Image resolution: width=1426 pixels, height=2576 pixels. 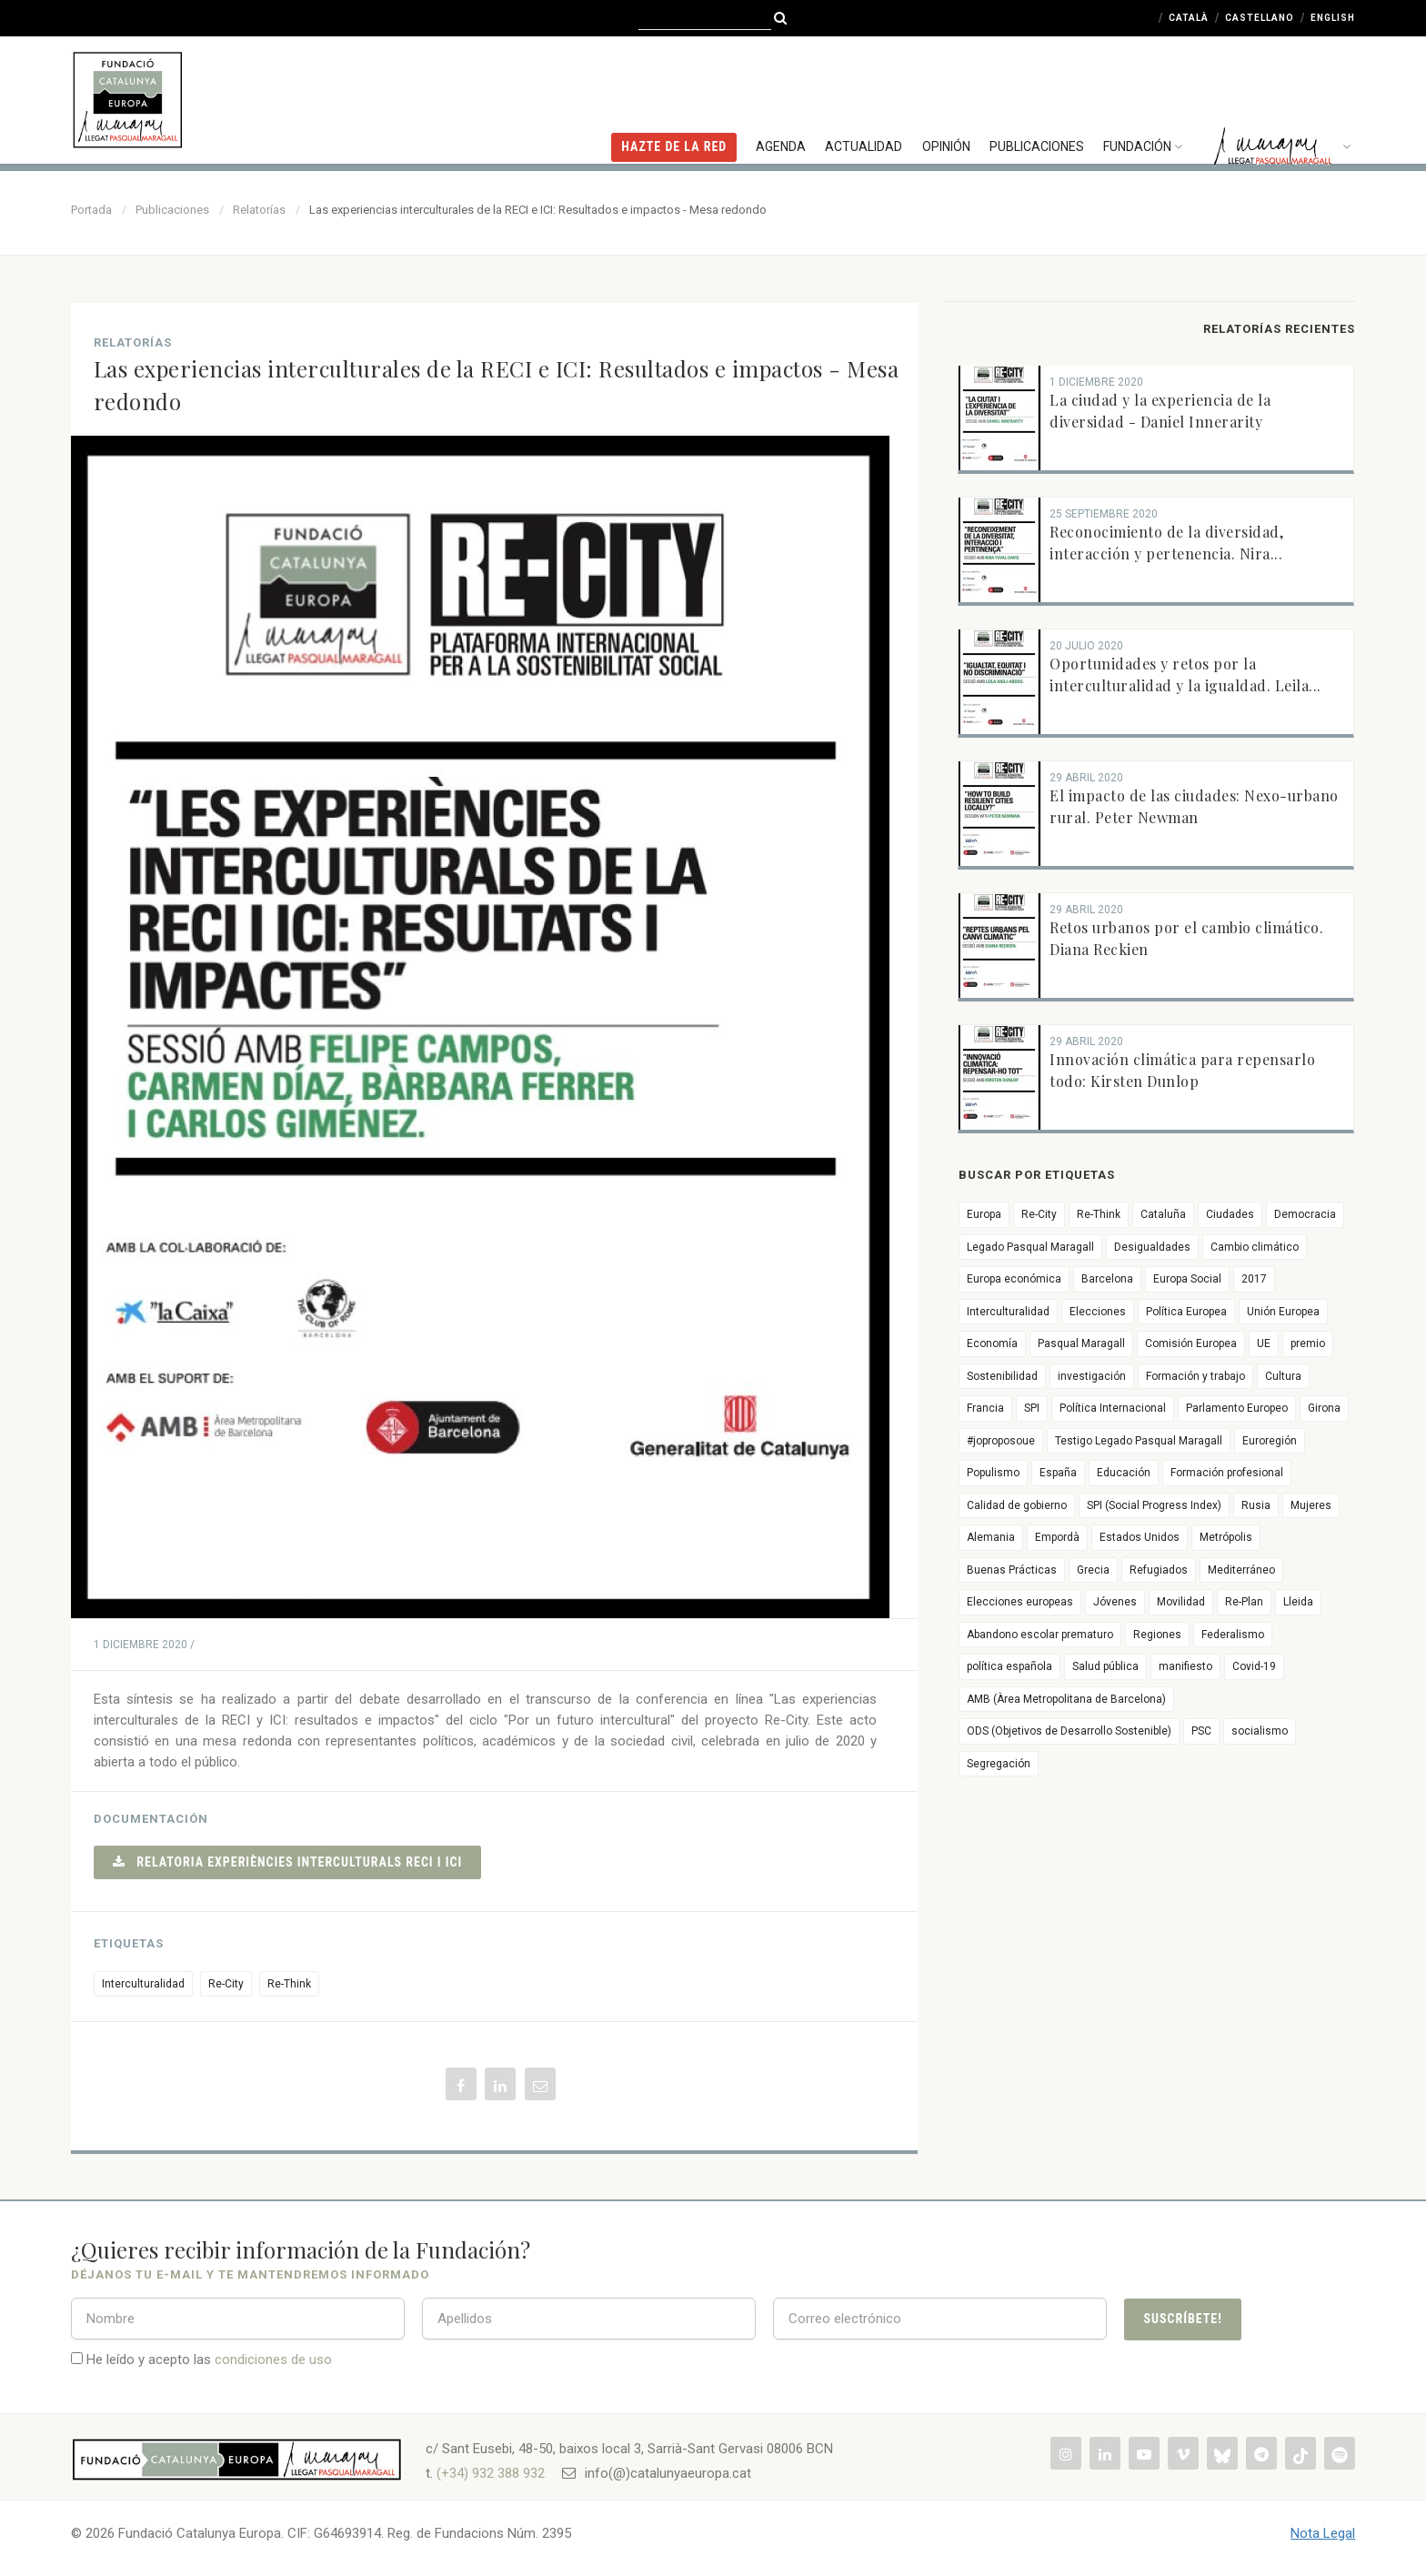 I want to click on Metrópolis, so click(x=1226, y=1537).